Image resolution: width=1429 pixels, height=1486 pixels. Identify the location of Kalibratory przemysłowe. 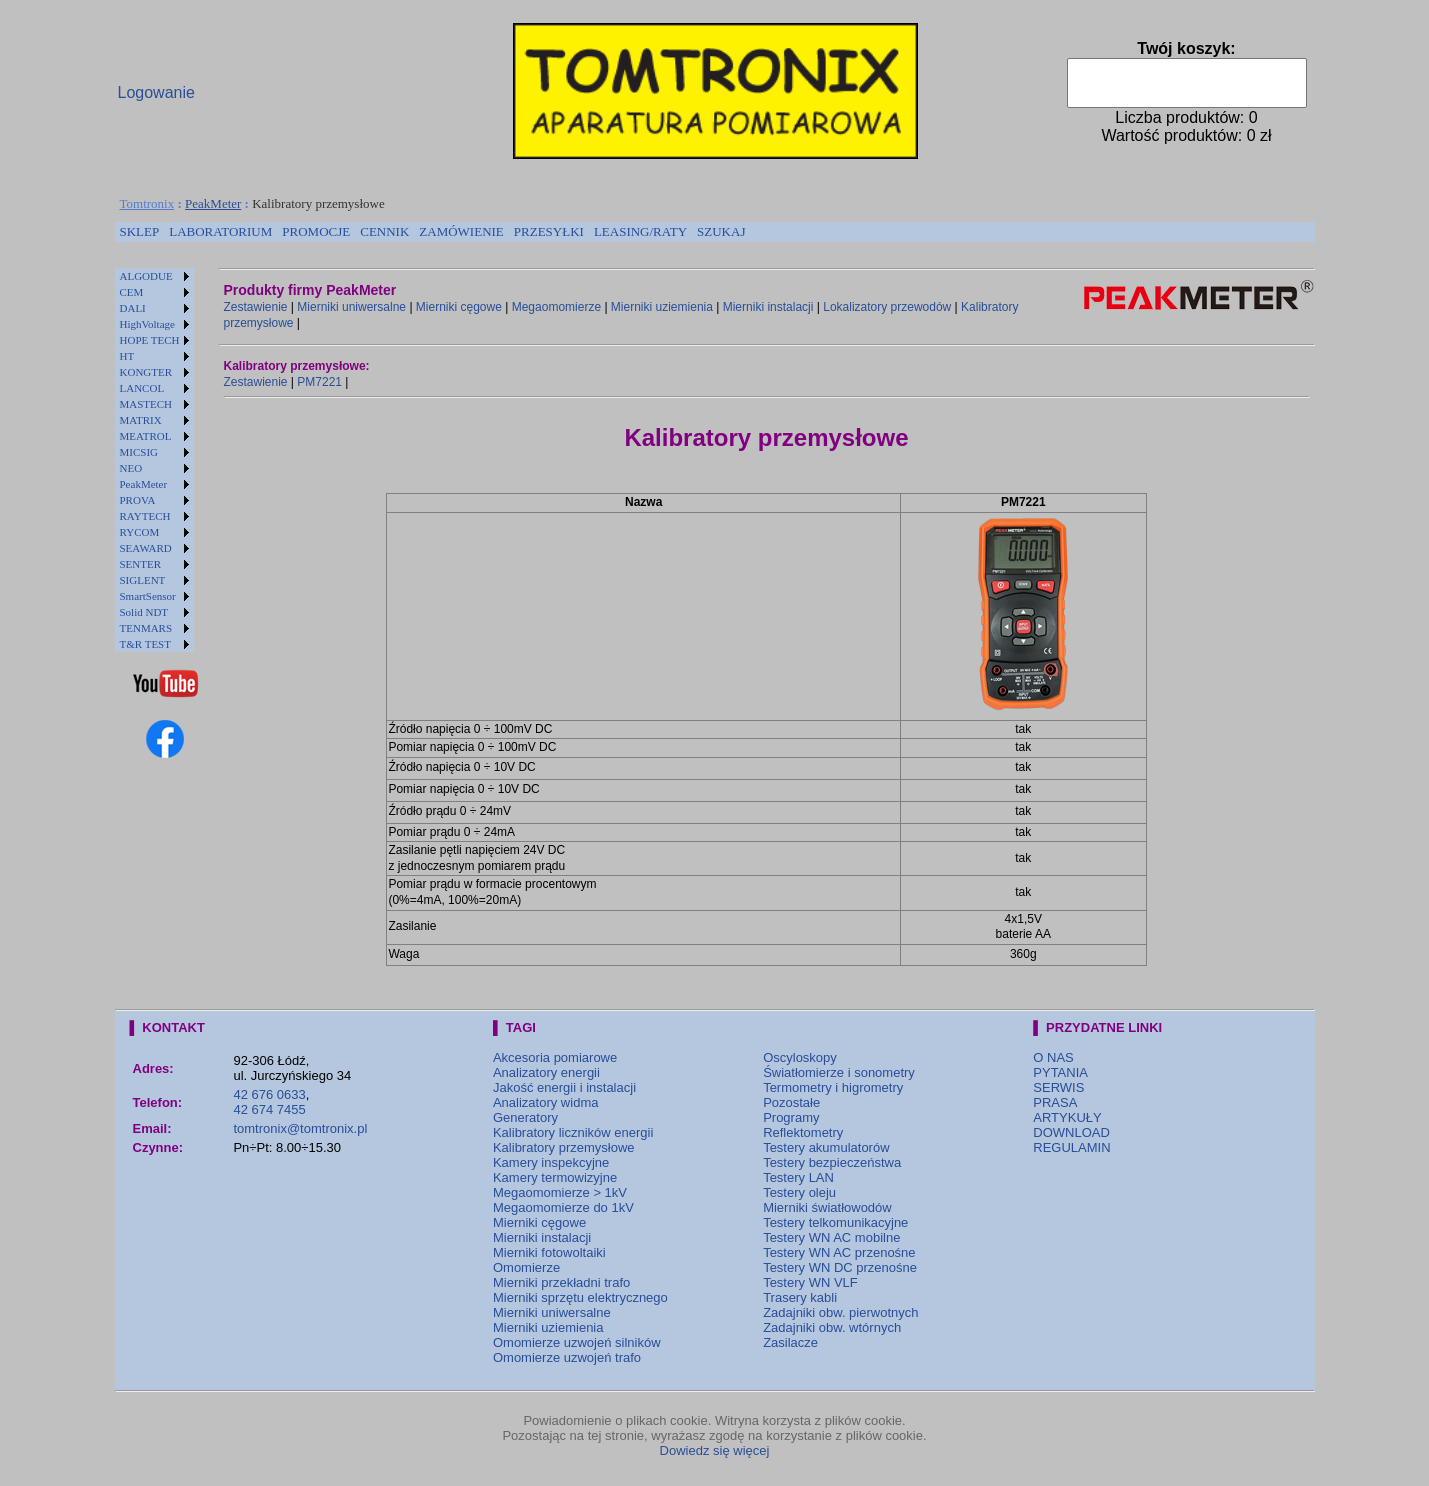
(564, 1147).